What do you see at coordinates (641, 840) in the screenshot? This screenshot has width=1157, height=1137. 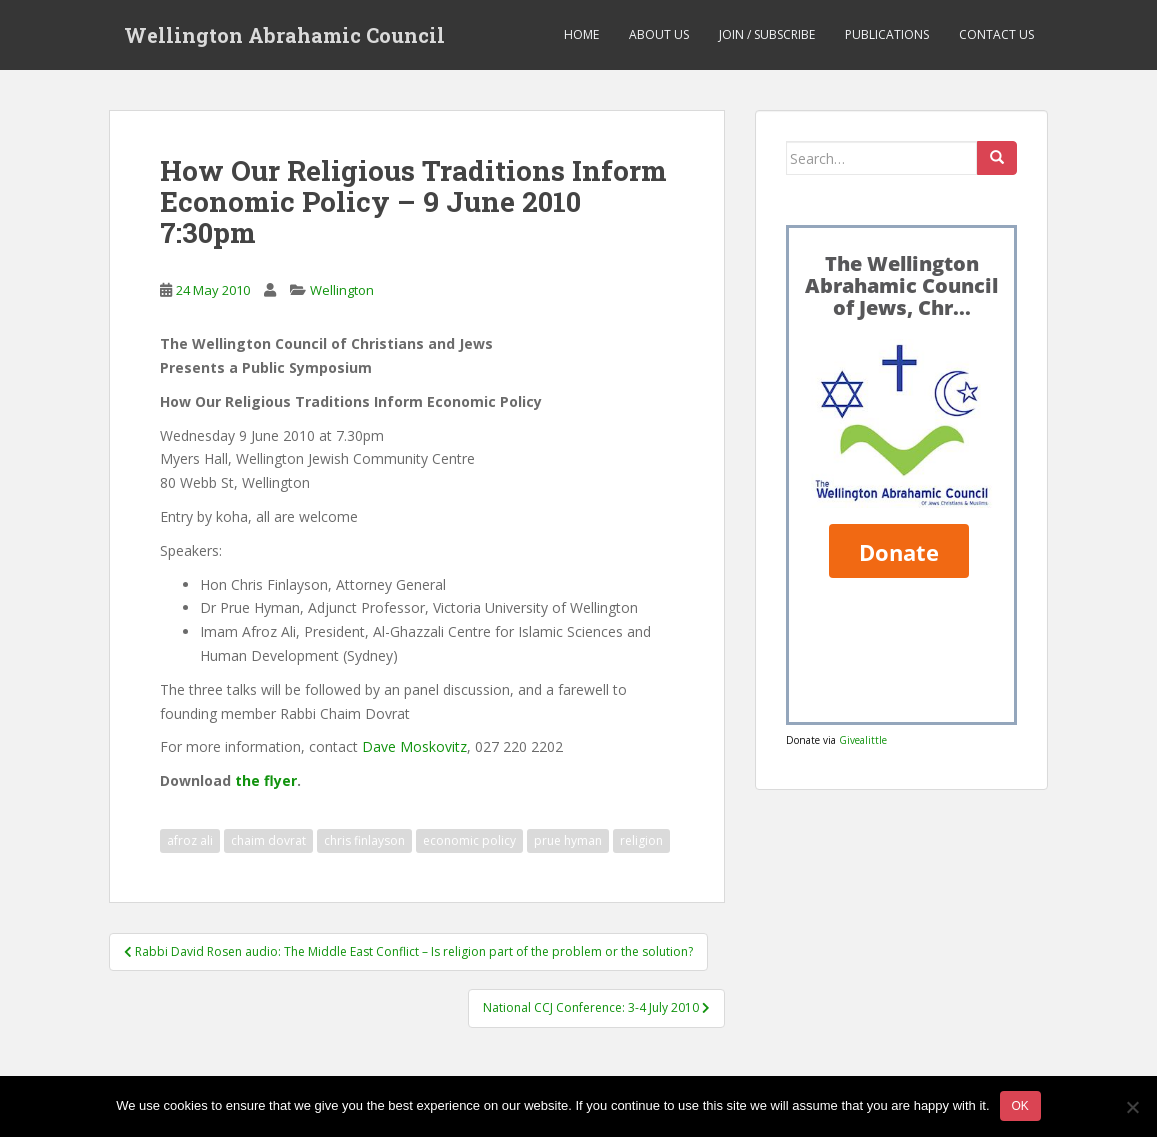 I see `religion` at bounding box center [641, 840].